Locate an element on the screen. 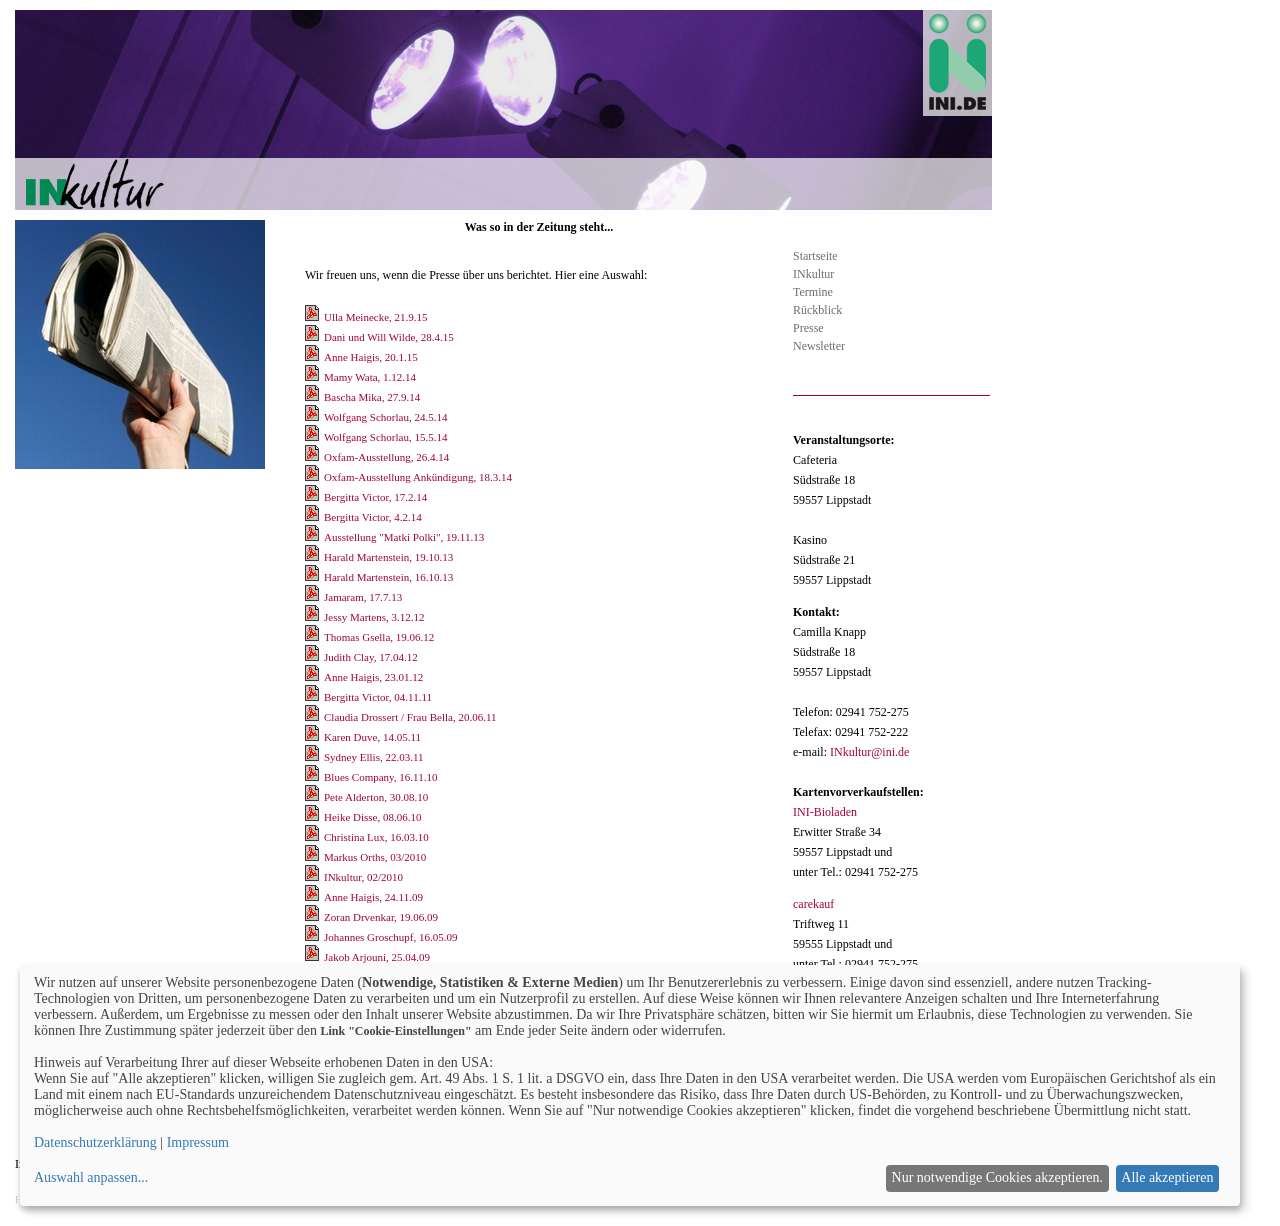 This screenshot has height=1226, width=1280. Bergitta Victor, 04.11.11 is located at coordinates (378, 697).